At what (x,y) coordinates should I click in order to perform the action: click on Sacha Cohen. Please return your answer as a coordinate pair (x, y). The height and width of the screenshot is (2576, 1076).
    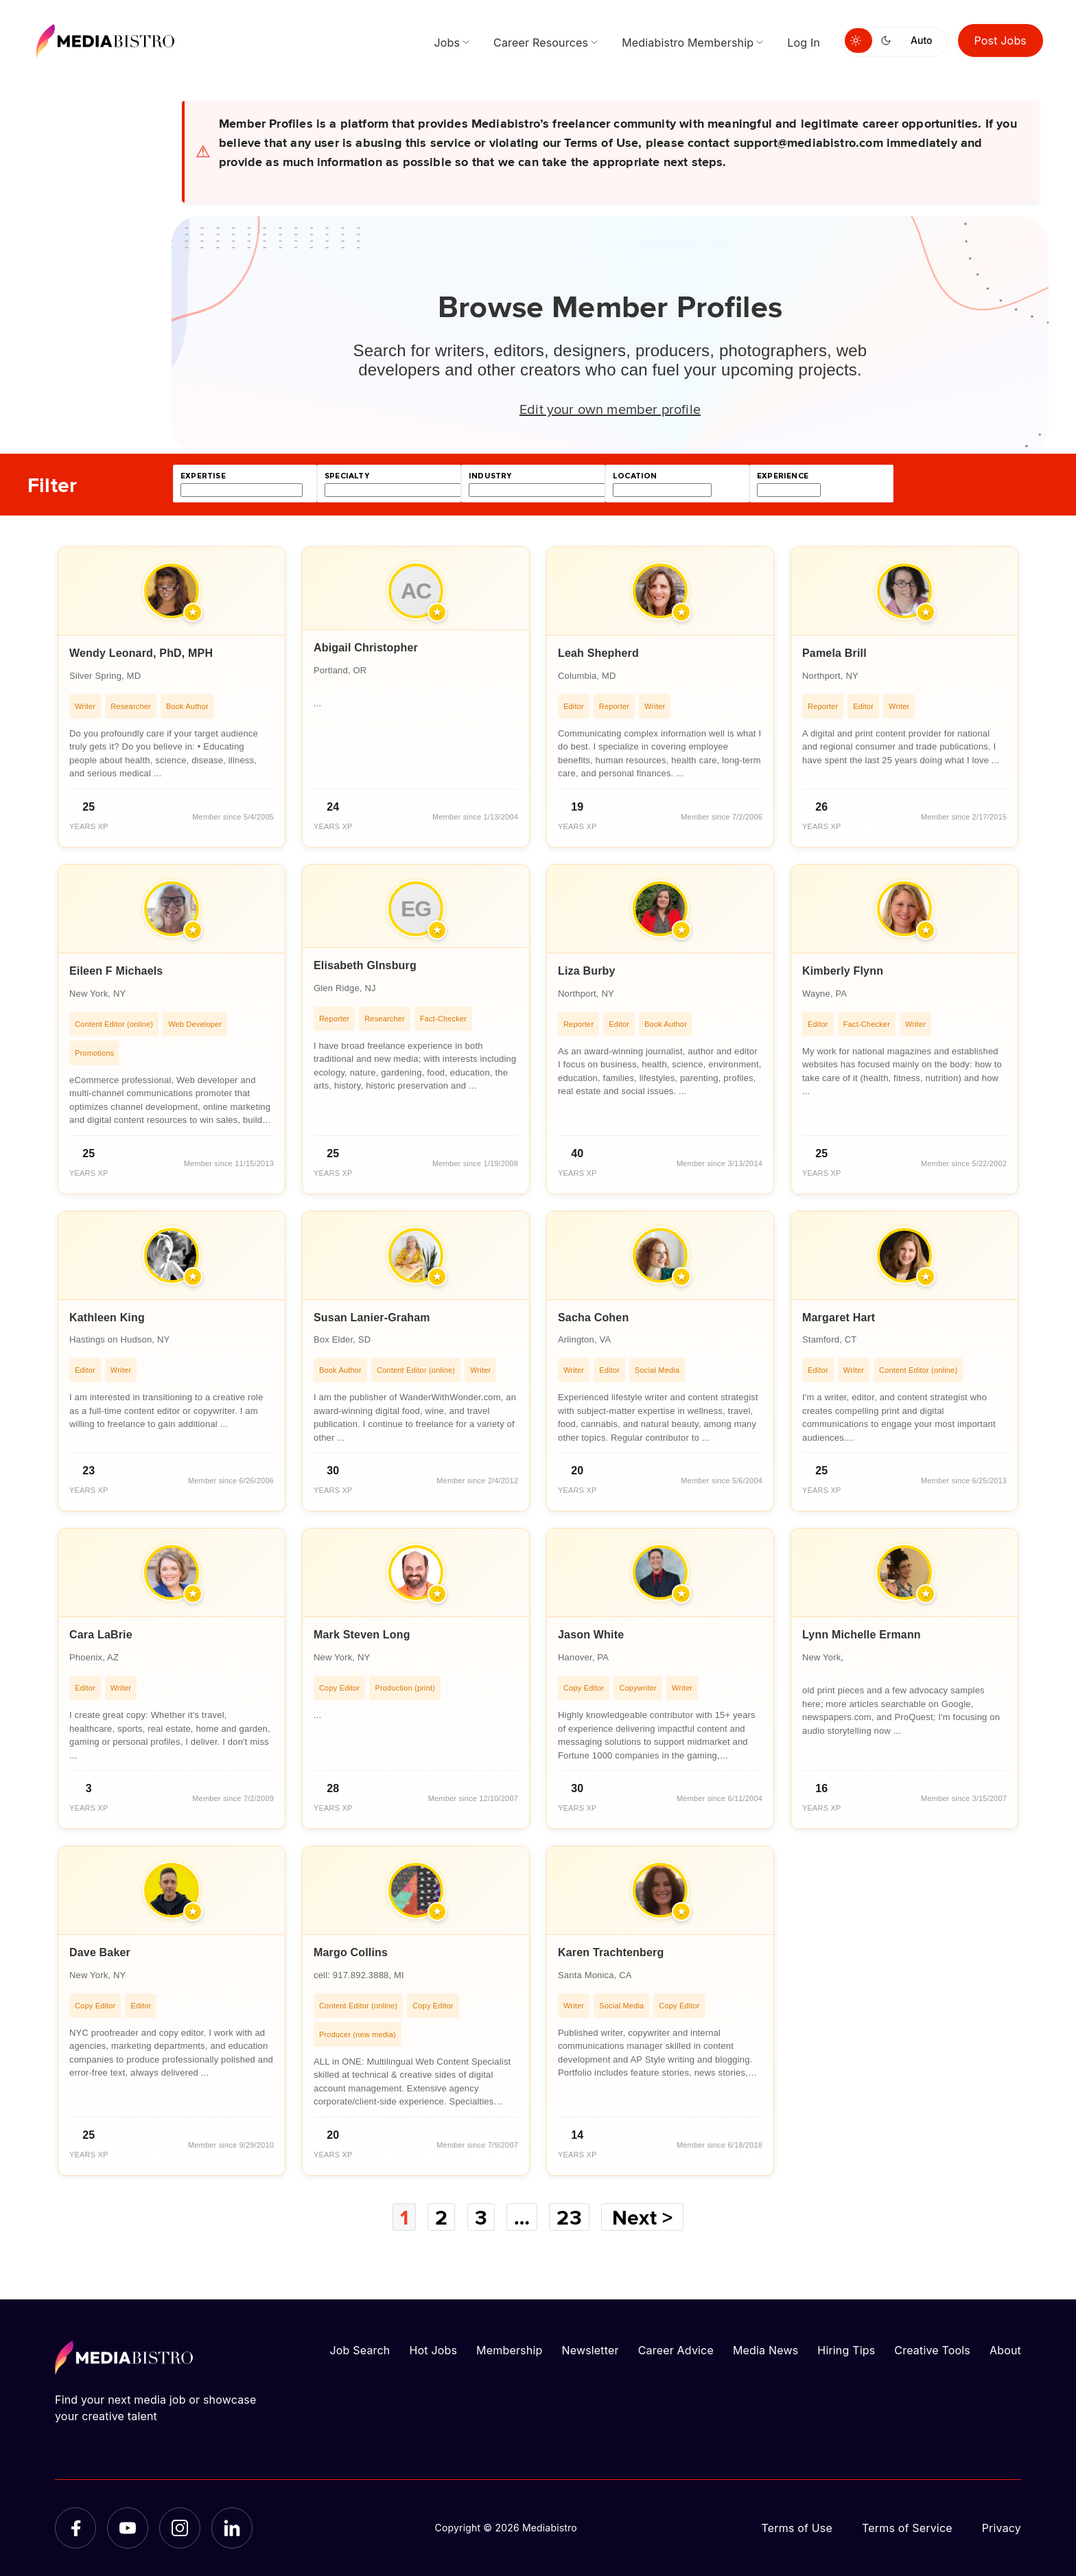
    Looking at the image, I should click on (593, 1317).